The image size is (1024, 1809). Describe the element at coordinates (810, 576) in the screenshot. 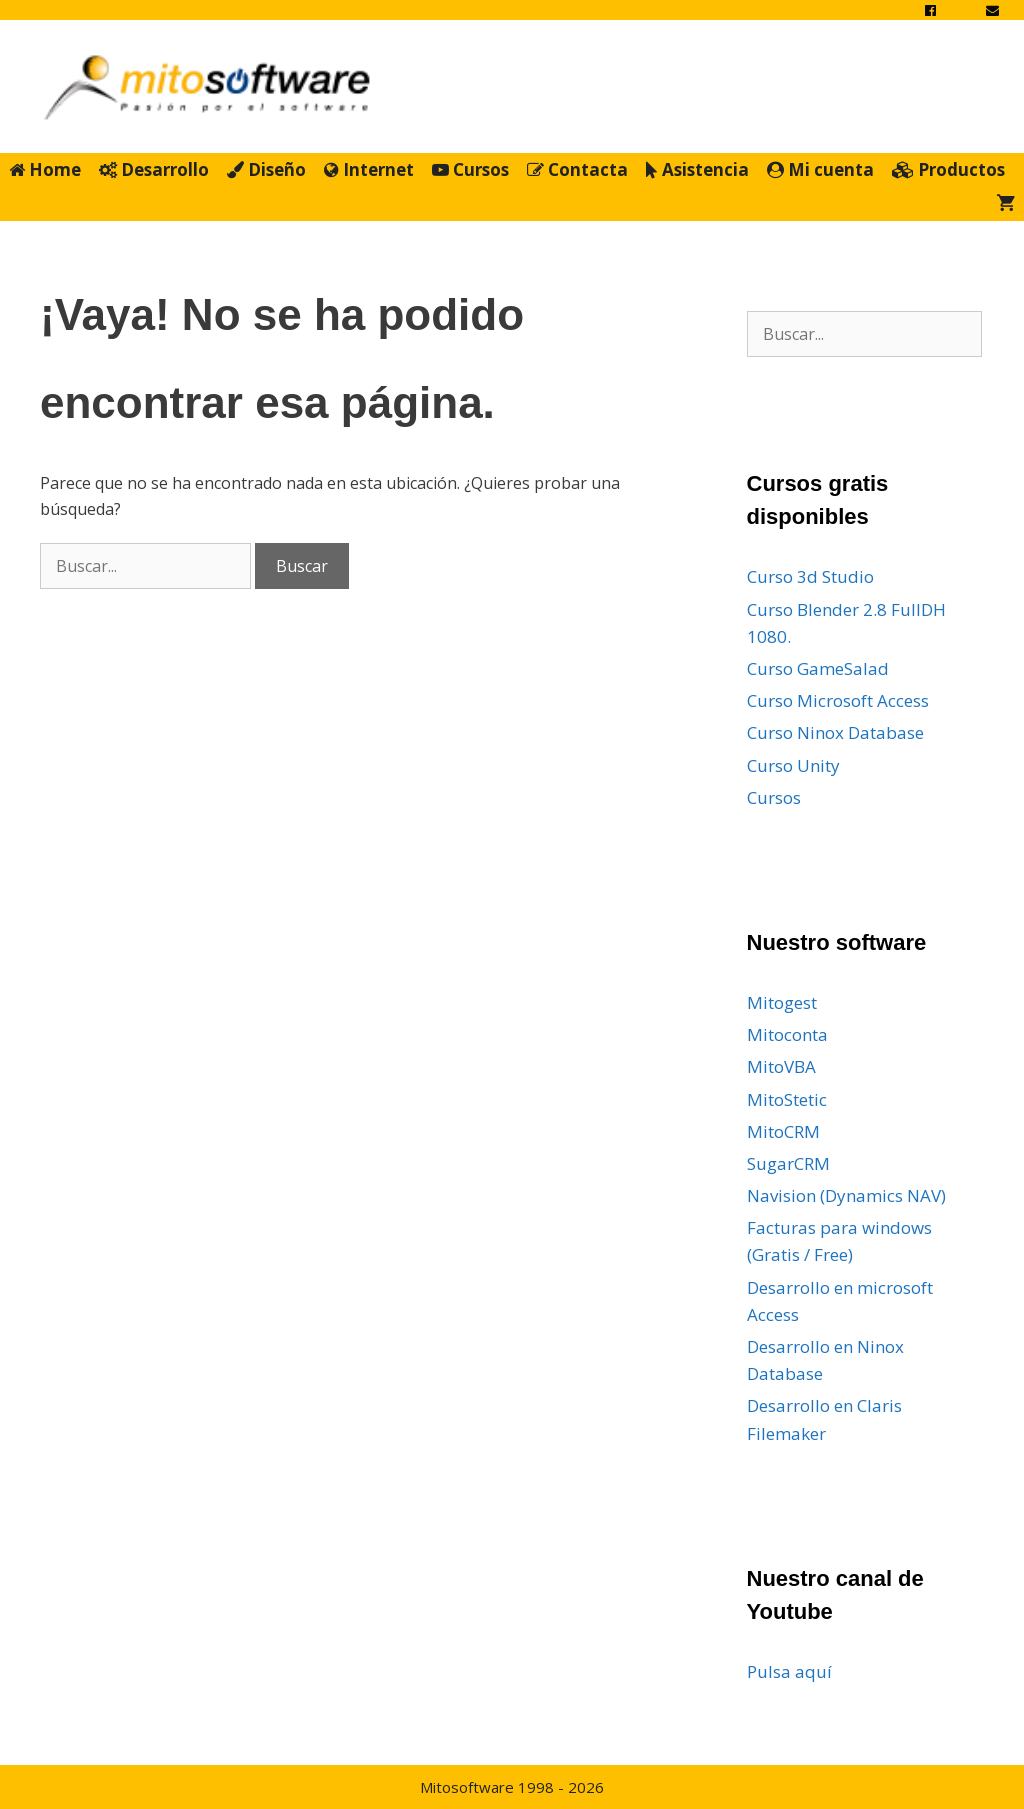

I see `Curso 3d Studio` at that location.